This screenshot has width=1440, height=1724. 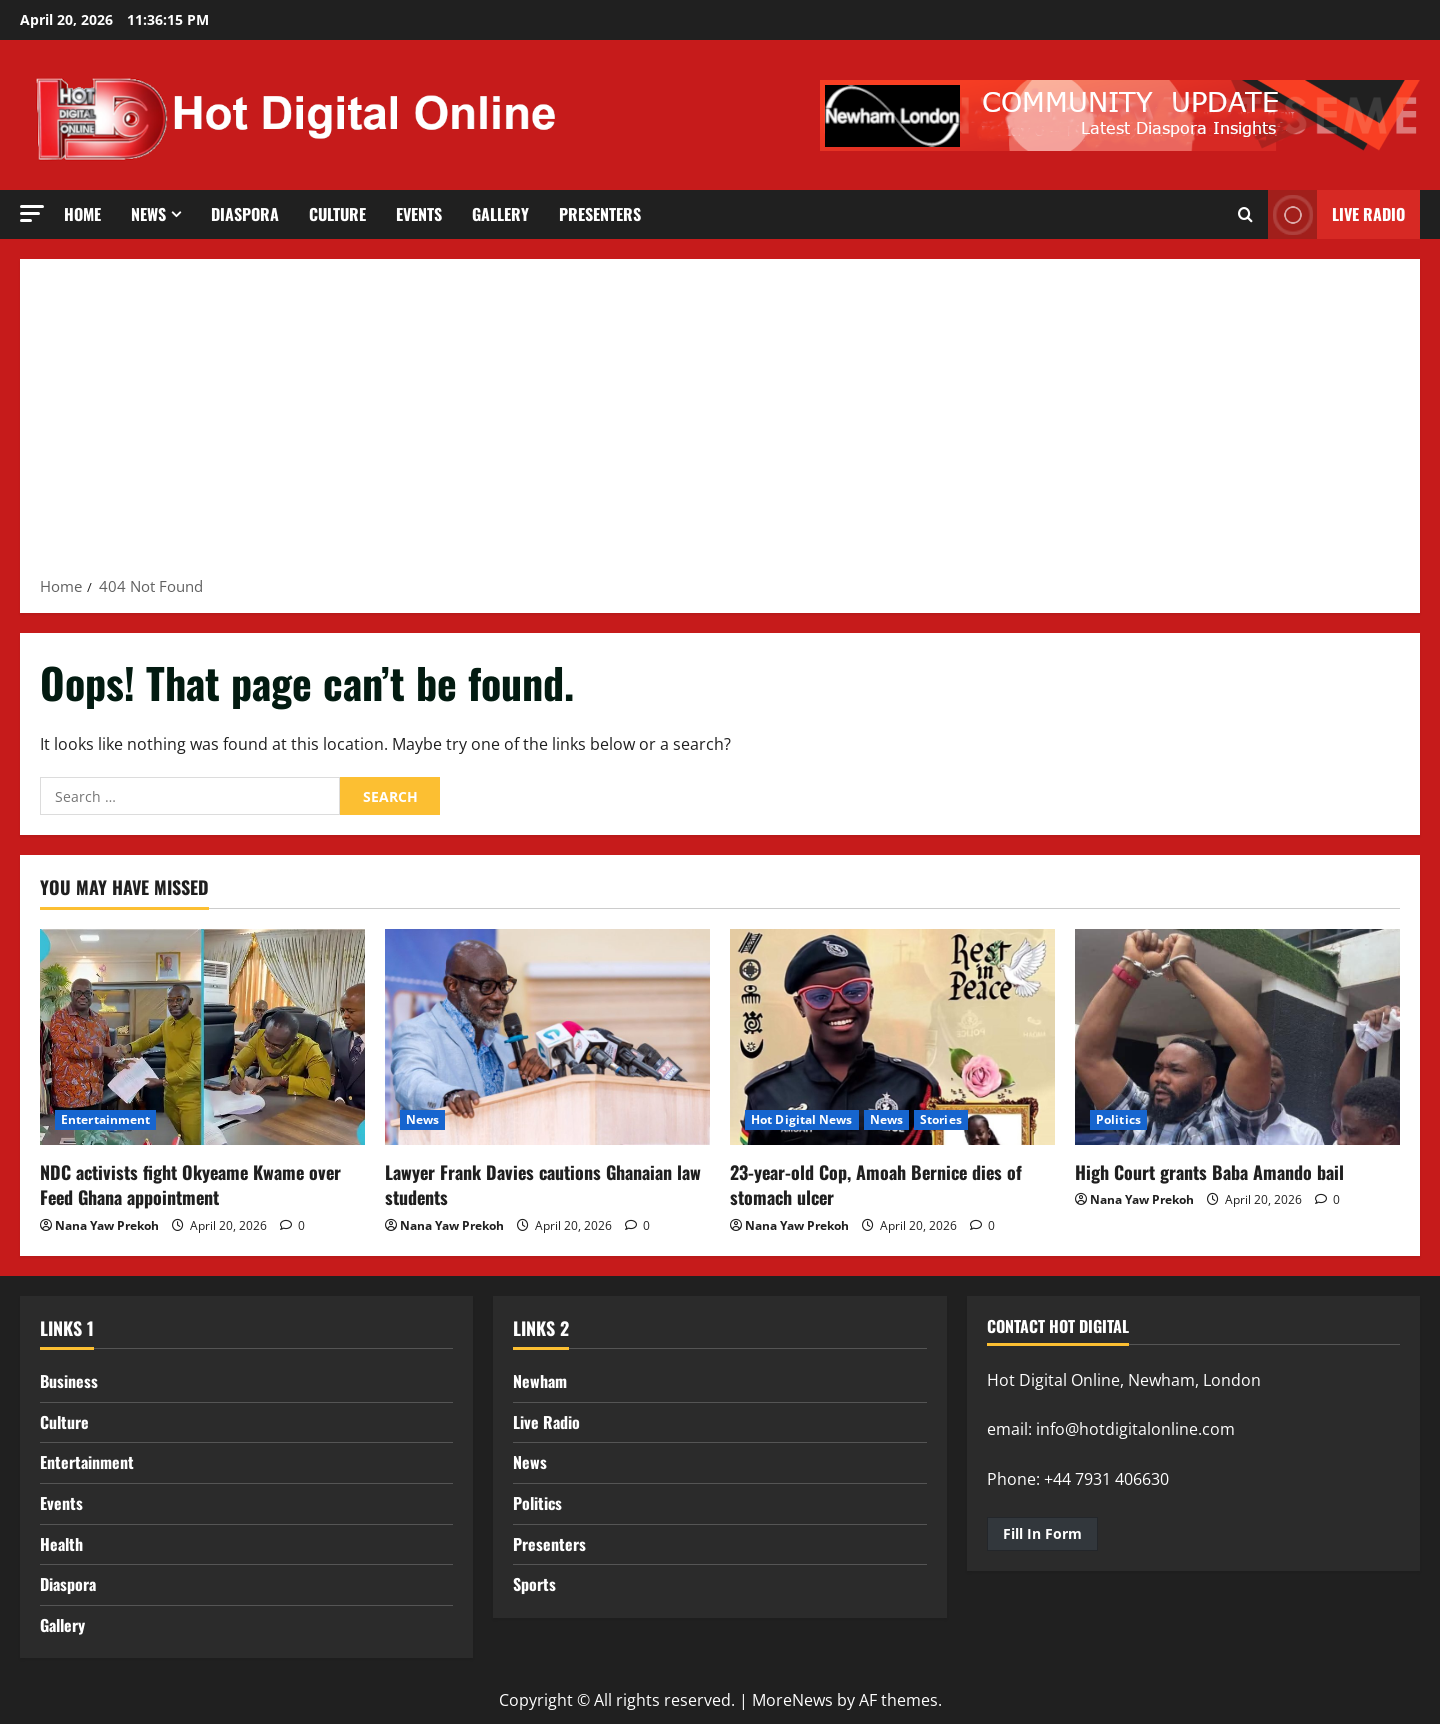 I want to click on High Court grants Baba Amando bail, so click(x=1209, y=1172).